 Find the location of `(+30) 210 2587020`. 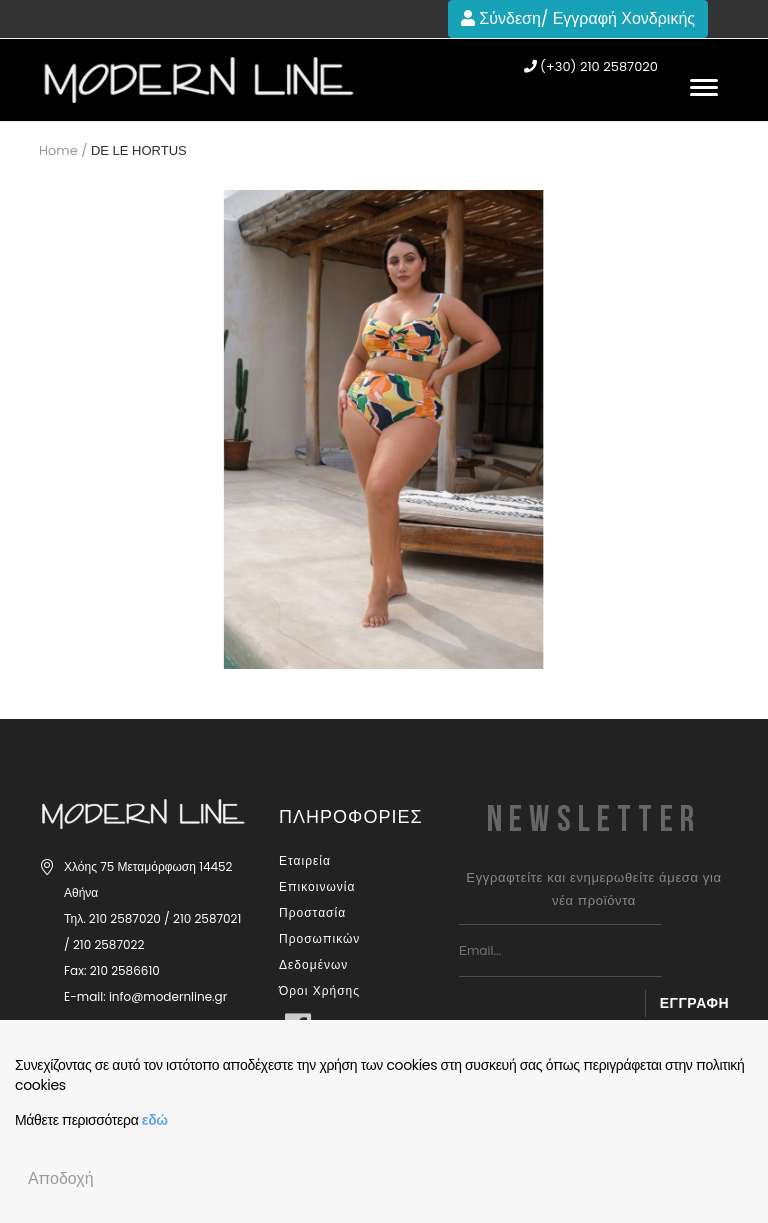

(+30) 210 2587020 is located at coordinates (591, 67).